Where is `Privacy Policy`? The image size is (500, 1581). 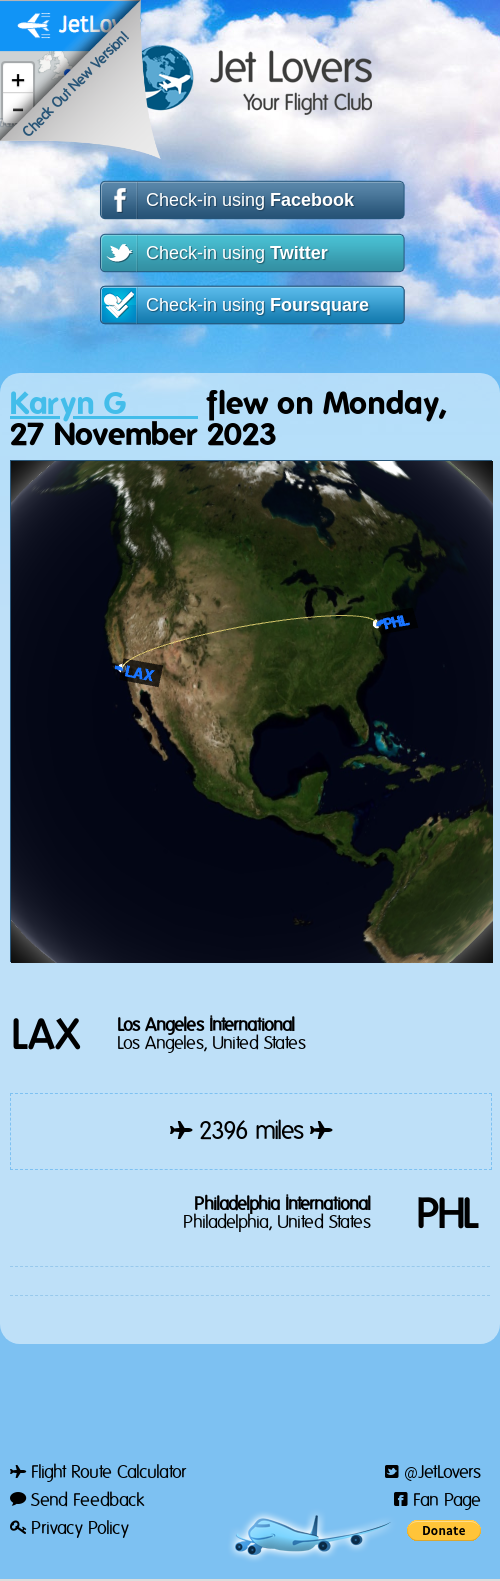
Privacy Policy is located at coordinates (69, 1529).